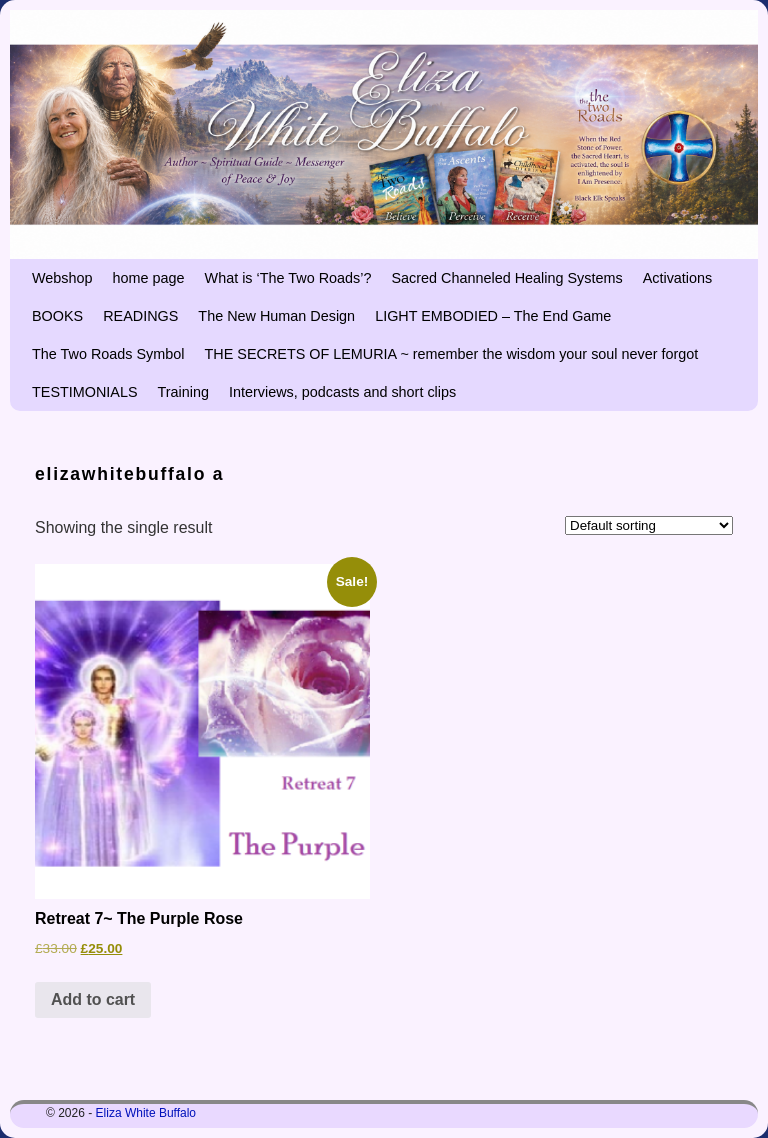  What do you see at coordinates (452, 354) in the screenshot?
I see `THE SECRETS OF LEMURIA ~ remember the wisdom your soul never forgot` at bounding box center [452, 354].